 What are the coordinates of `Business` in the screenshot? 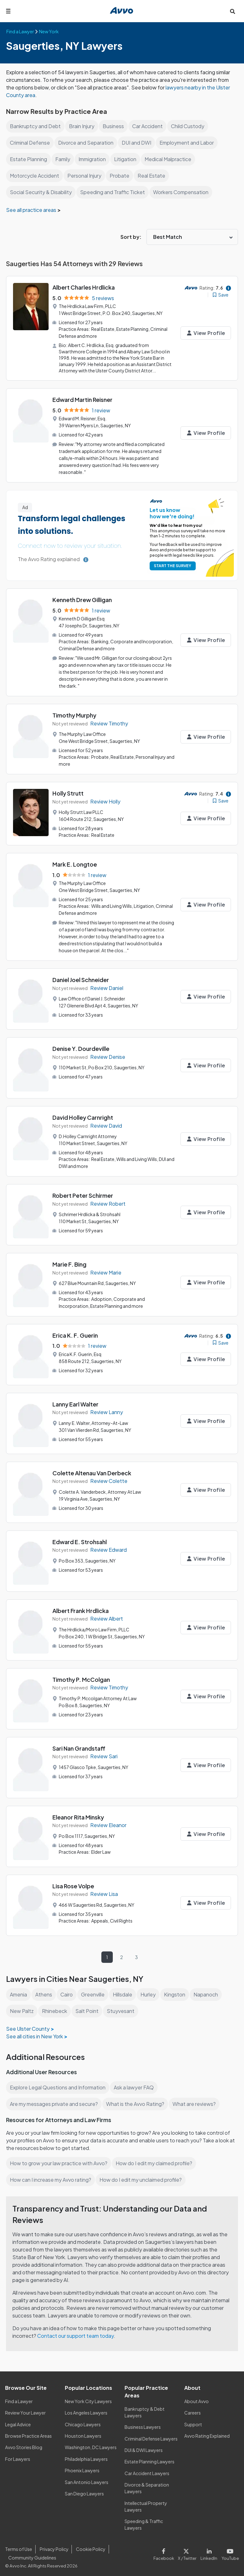 It's located at (114, 126).